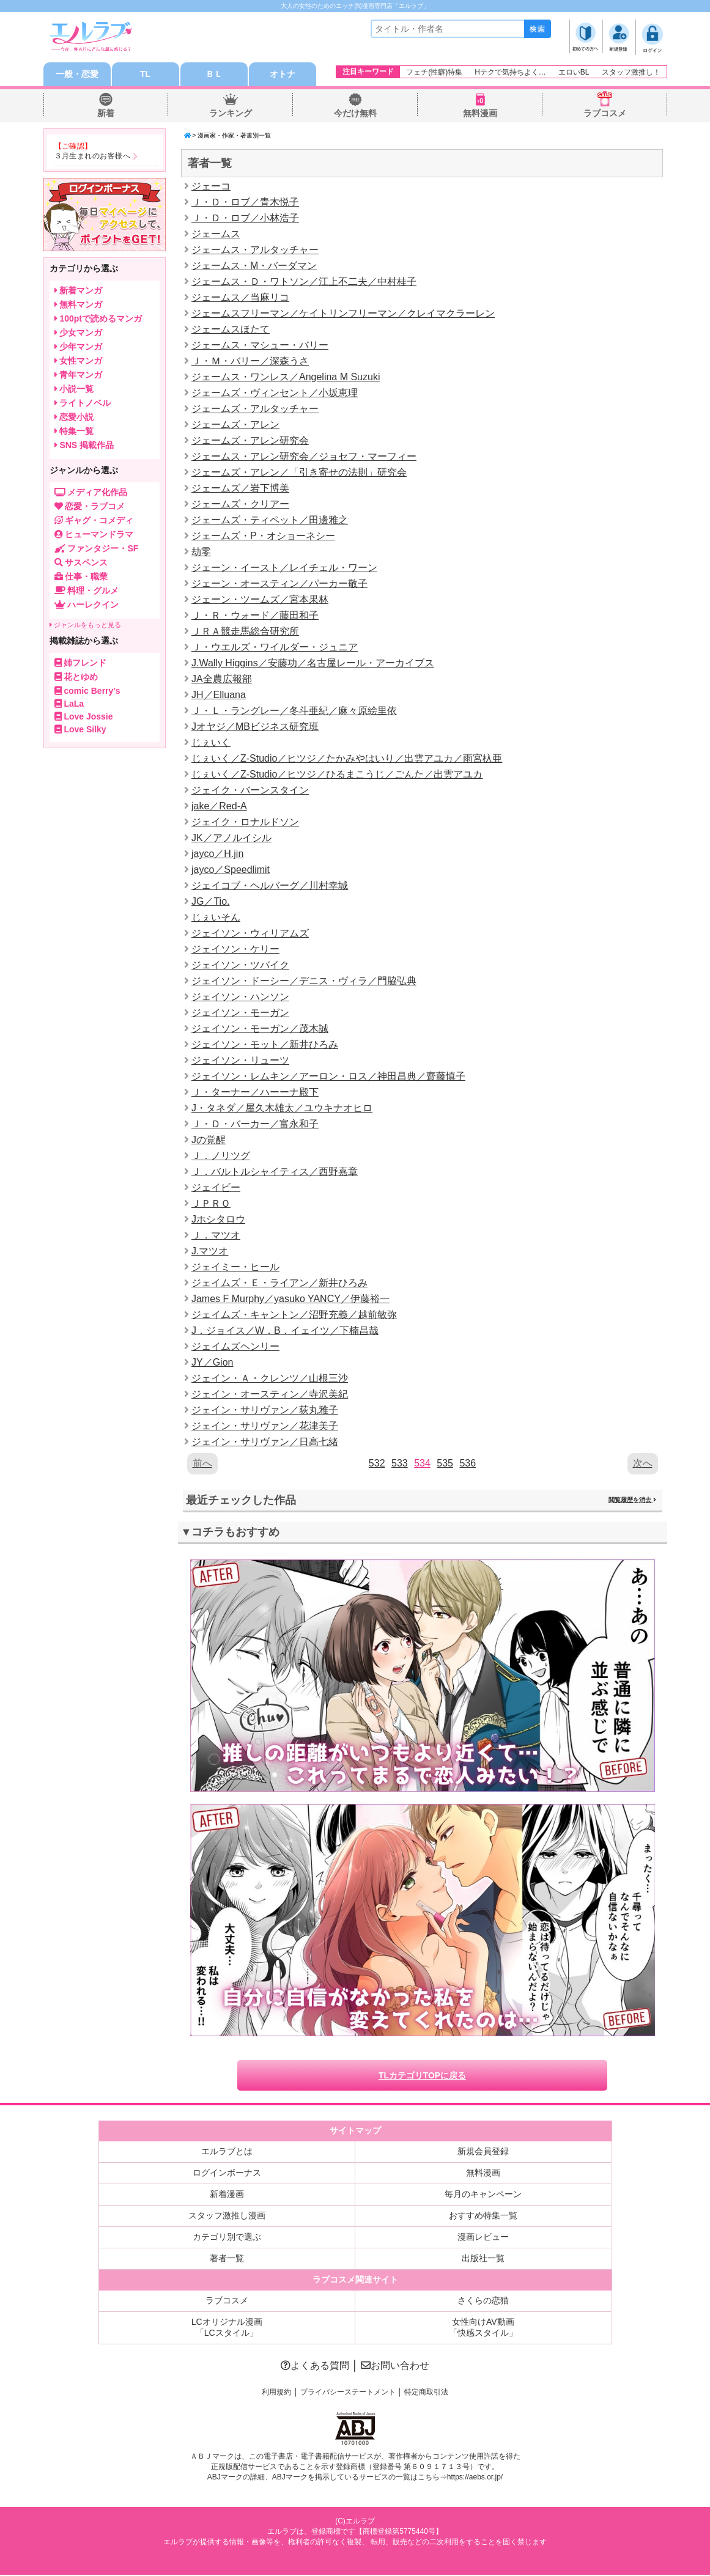  I want to click on ジェイムズヘンリー, so click(235, 1347).